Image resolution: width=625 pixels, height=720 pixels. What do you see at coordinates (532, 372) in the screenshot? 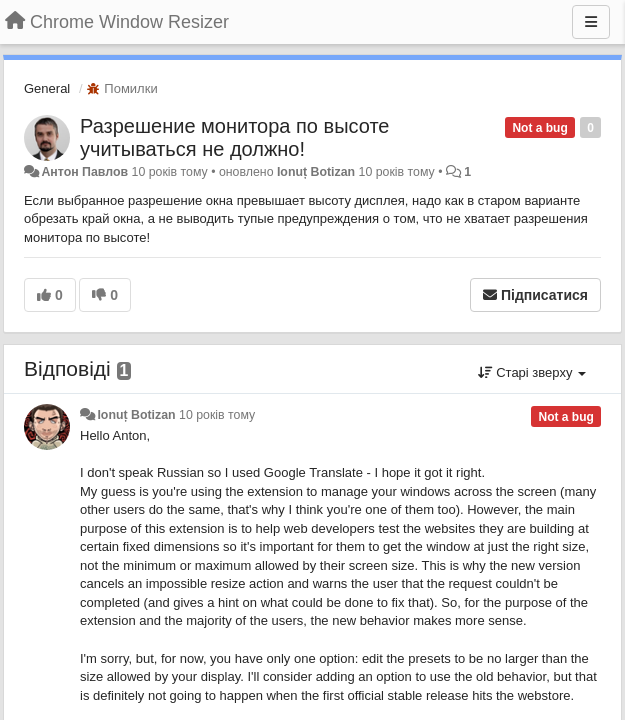
I see `Старі зверху [button]` at bounding box center [532, 372].